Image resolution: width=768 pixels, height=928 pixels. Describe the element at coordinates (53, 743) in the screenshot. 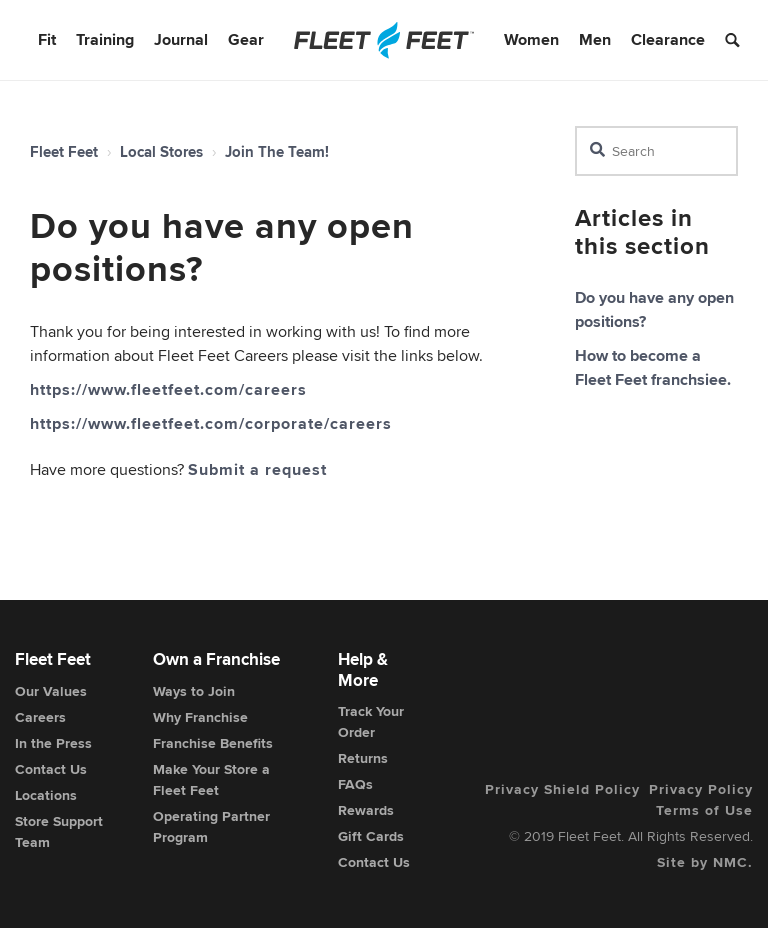

I see `In the Press` at that location.